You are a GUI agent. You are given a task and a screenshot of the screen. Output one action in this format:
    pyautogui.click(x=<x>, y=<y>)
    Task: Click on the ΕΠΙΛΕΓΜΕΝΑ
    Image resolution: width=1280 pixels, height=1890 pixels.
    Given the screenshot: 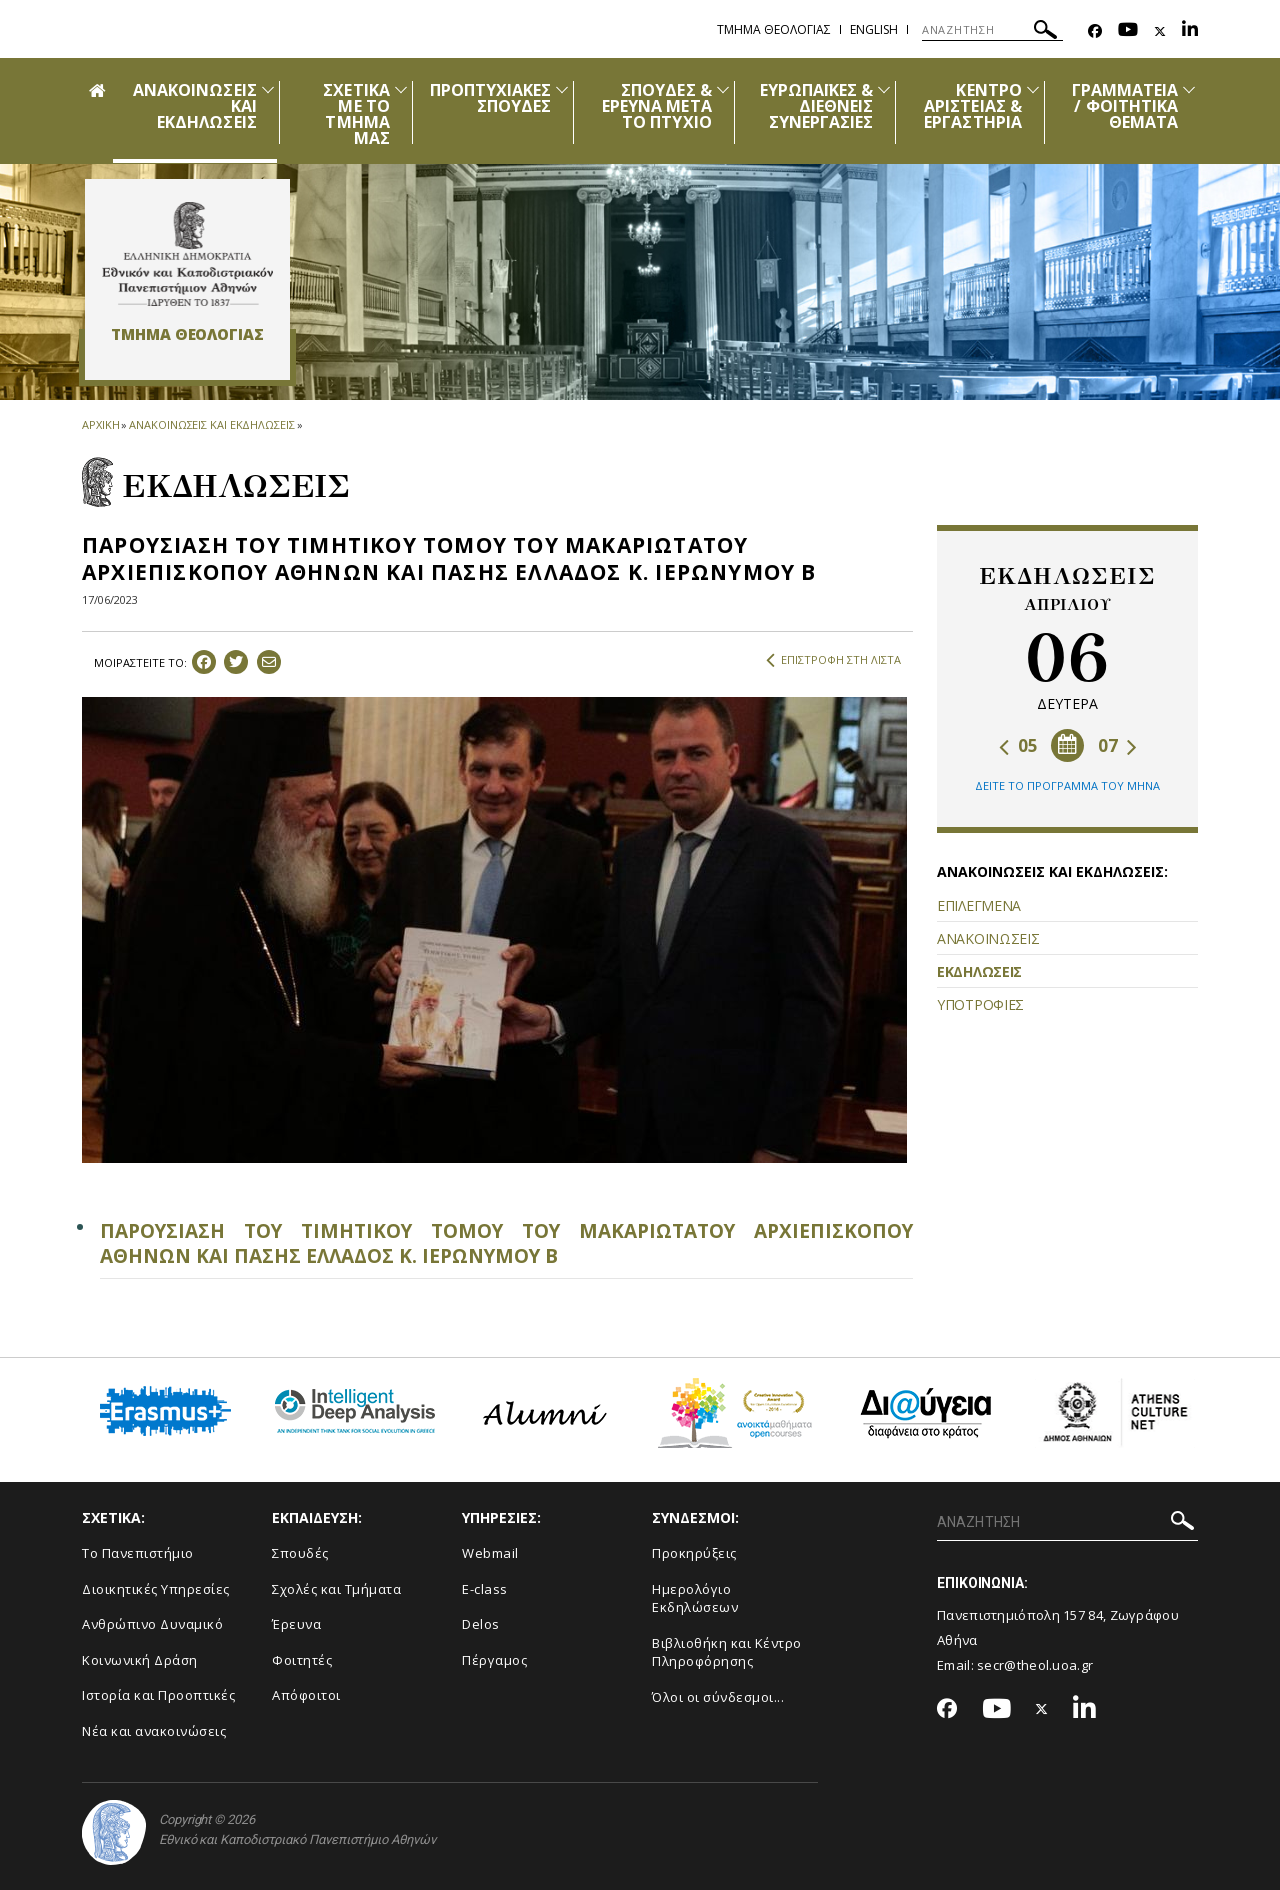 What is the action you would take?
    pyautogui.click(x=979, y=905)
    